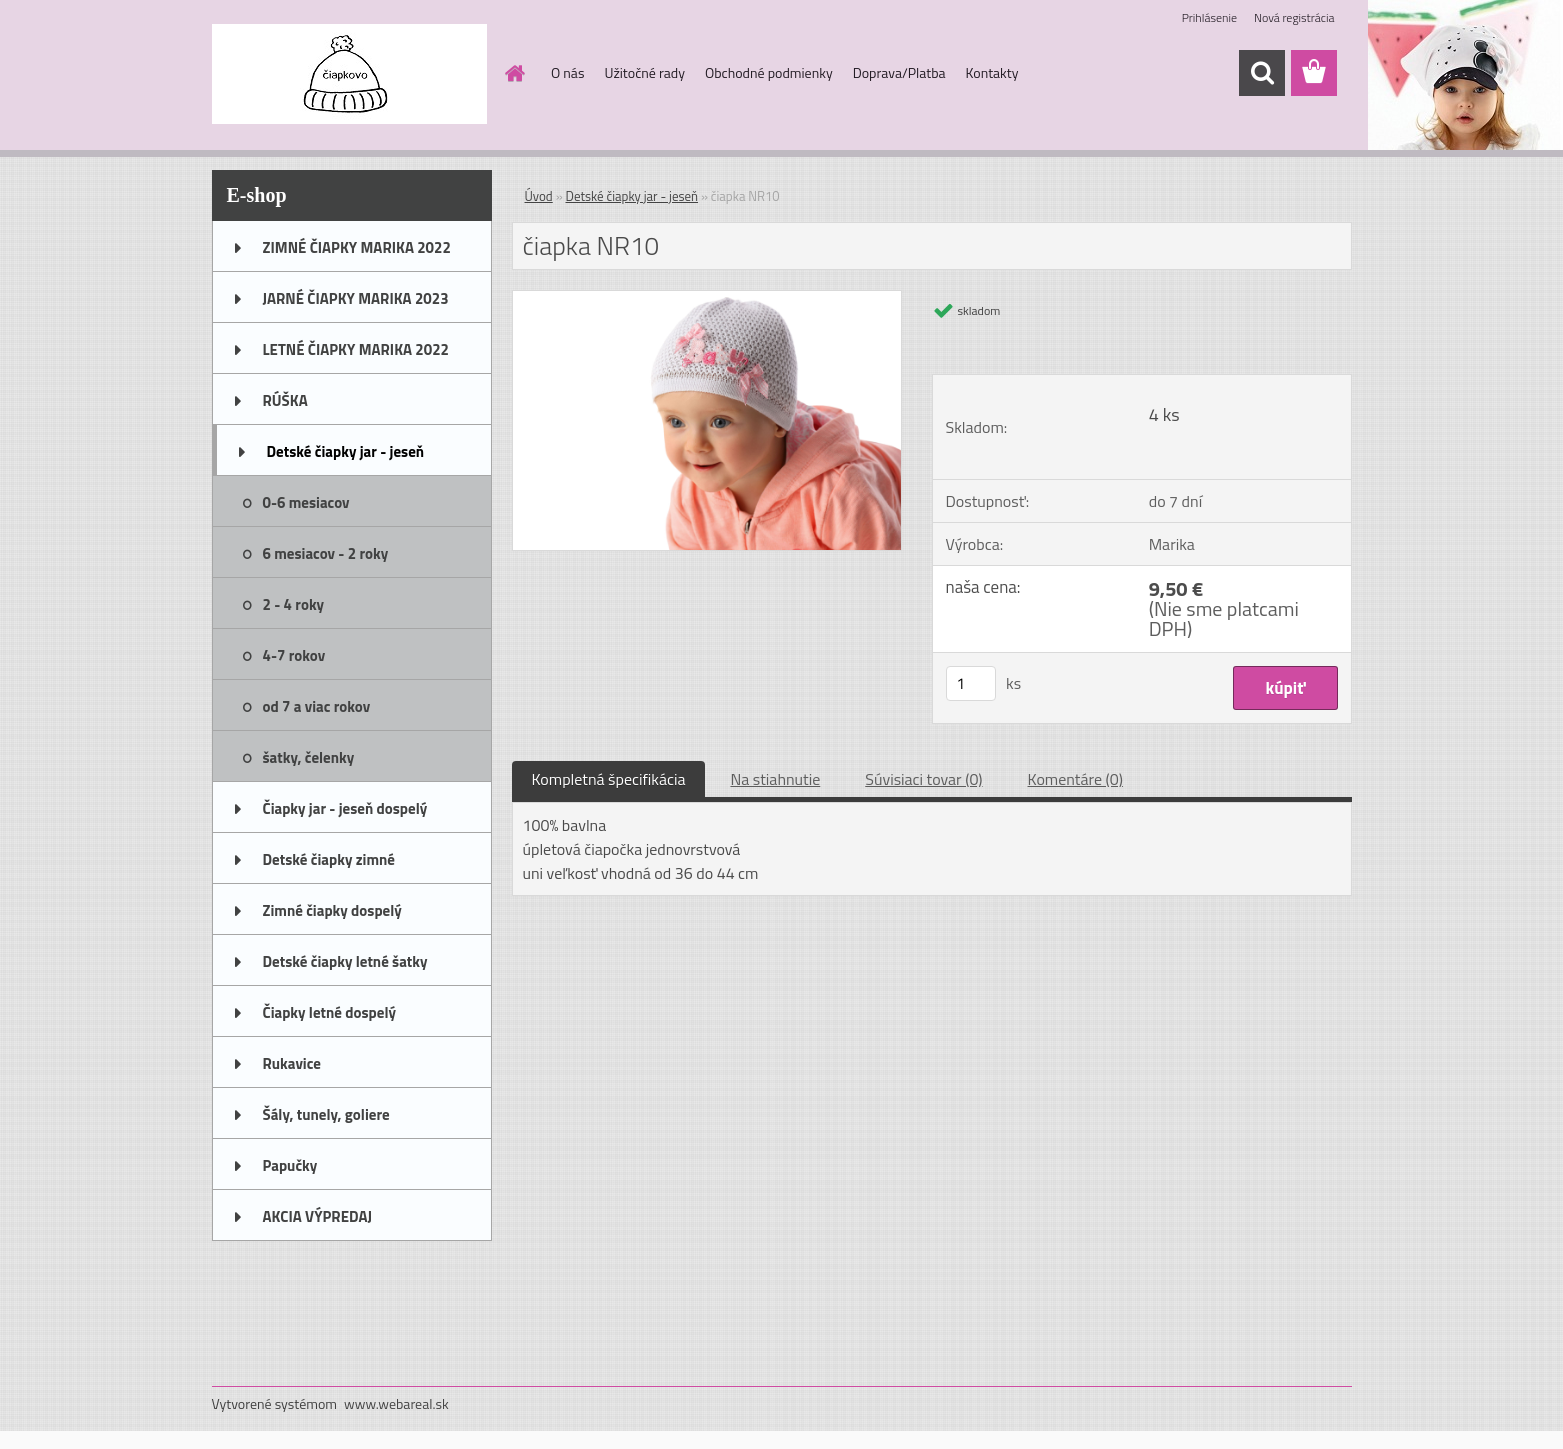  Describe the element at coordinates (349, 74) in the screenshot. I see `[Logo]` at that location.